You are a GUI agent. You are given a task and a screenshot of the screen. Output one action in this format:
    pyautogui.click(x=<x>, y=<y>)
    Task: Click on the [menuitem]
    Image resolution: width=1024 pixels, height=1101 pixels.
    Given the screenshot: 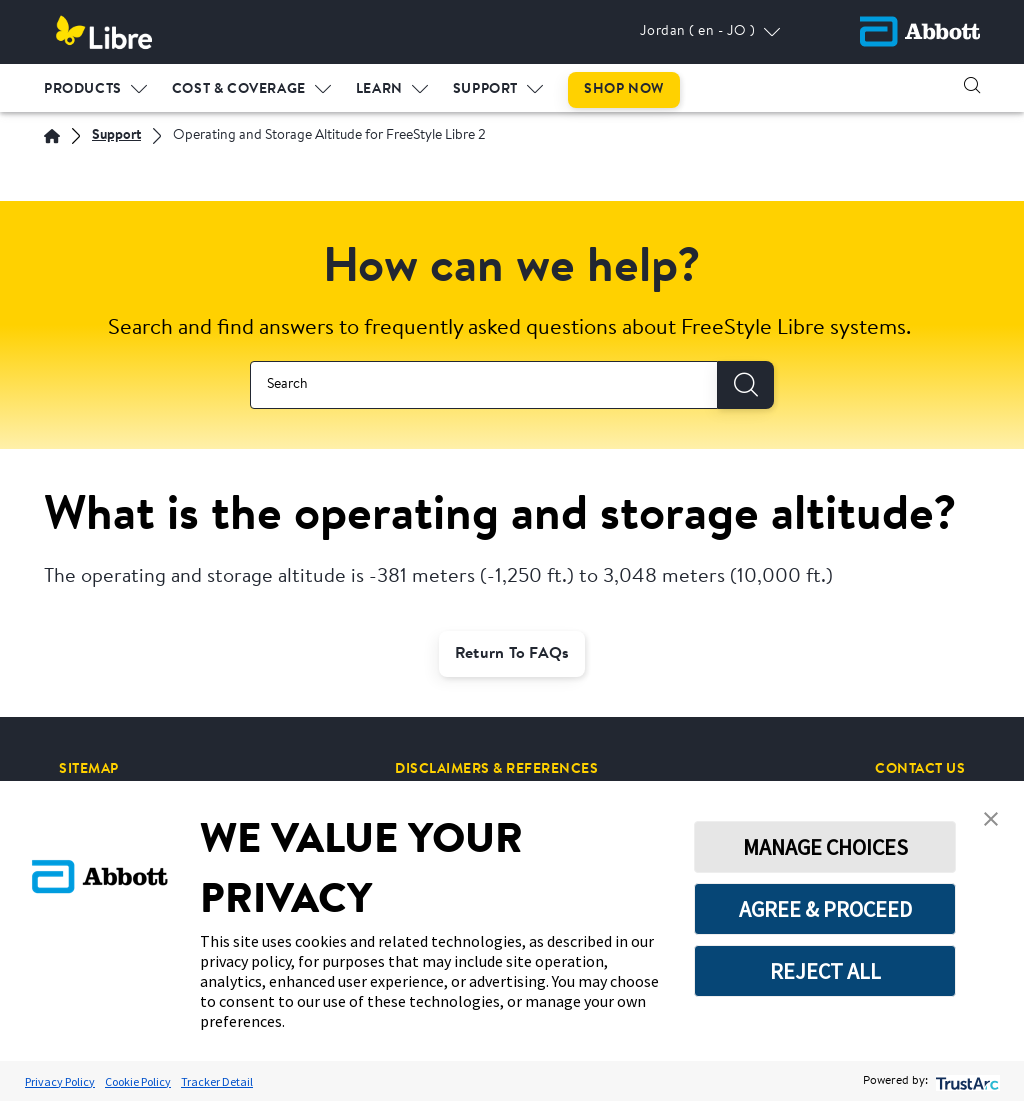 What is the action you would take?
    pyautogui.click(x=96, y=85)
    